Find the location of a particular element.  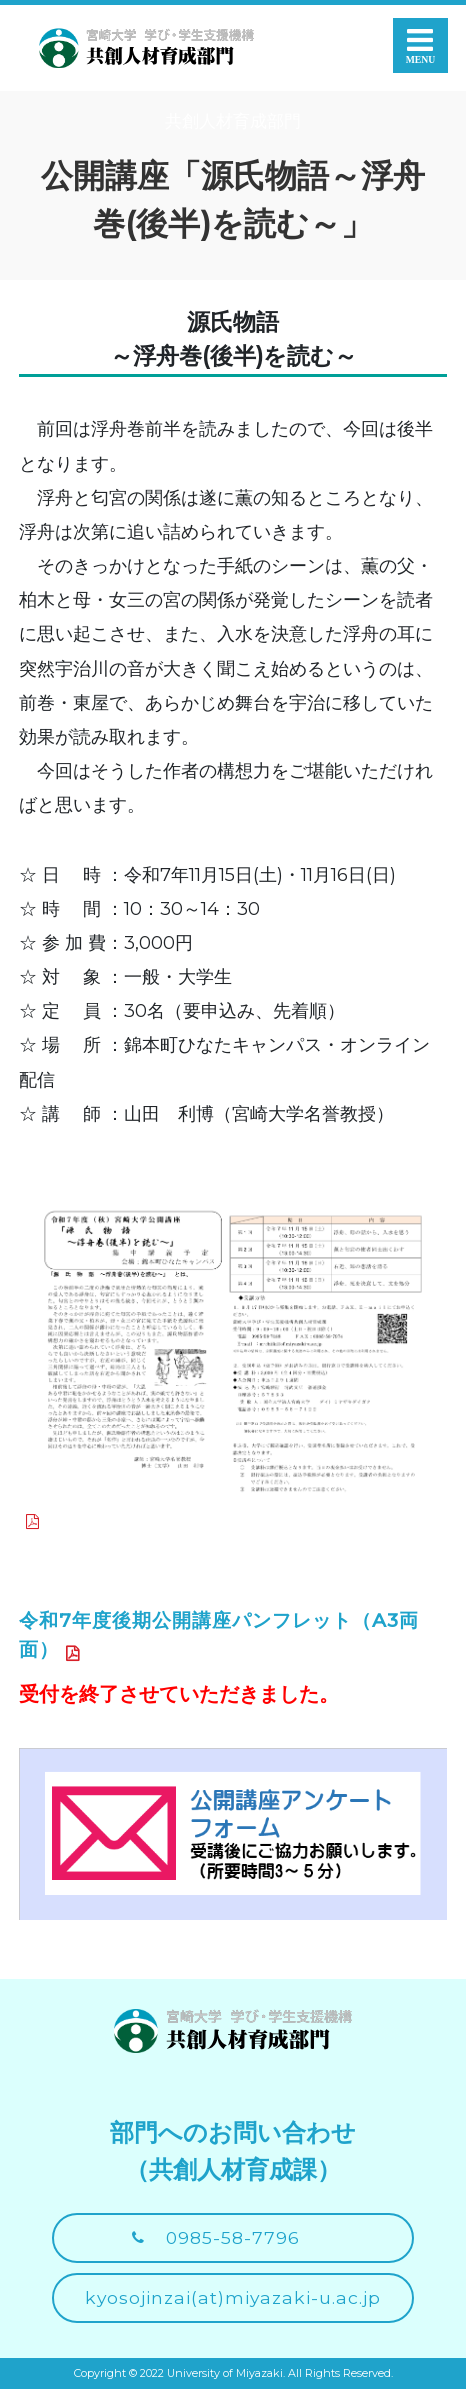

kyosojinzai(at)miyazaki-u.ac.jp is located at coordinates (233, 2297).